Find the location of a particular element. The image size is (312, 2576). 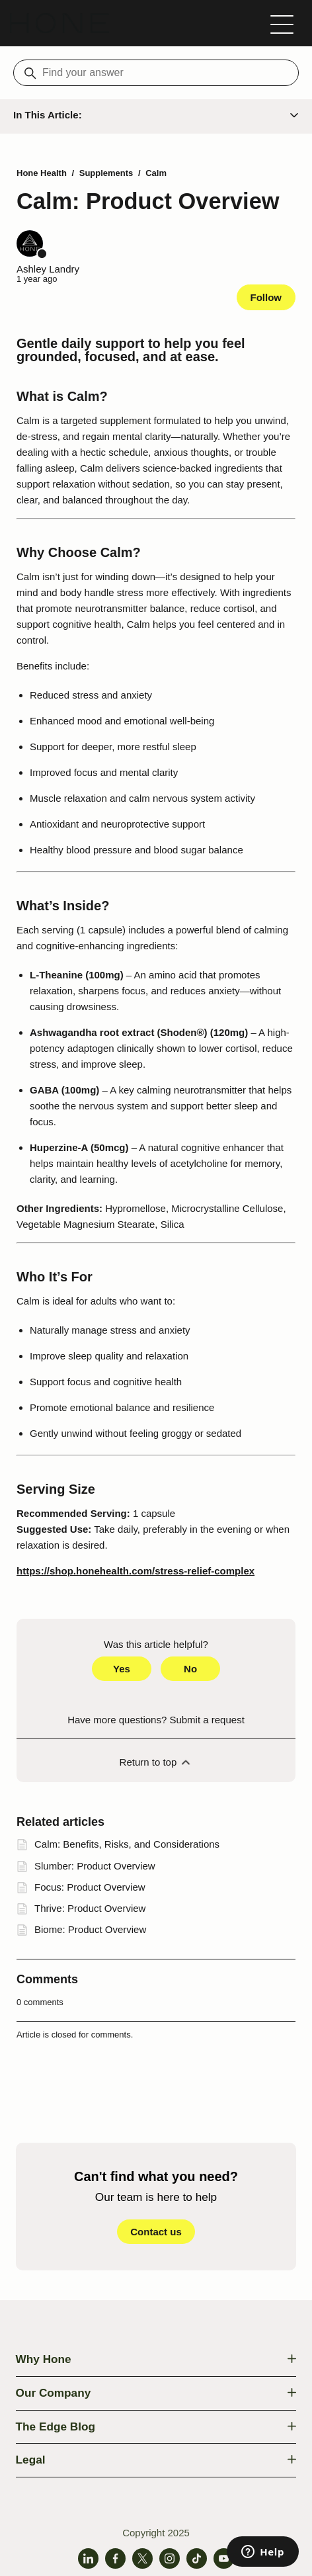

Calm is located at coordinates (156, 173).